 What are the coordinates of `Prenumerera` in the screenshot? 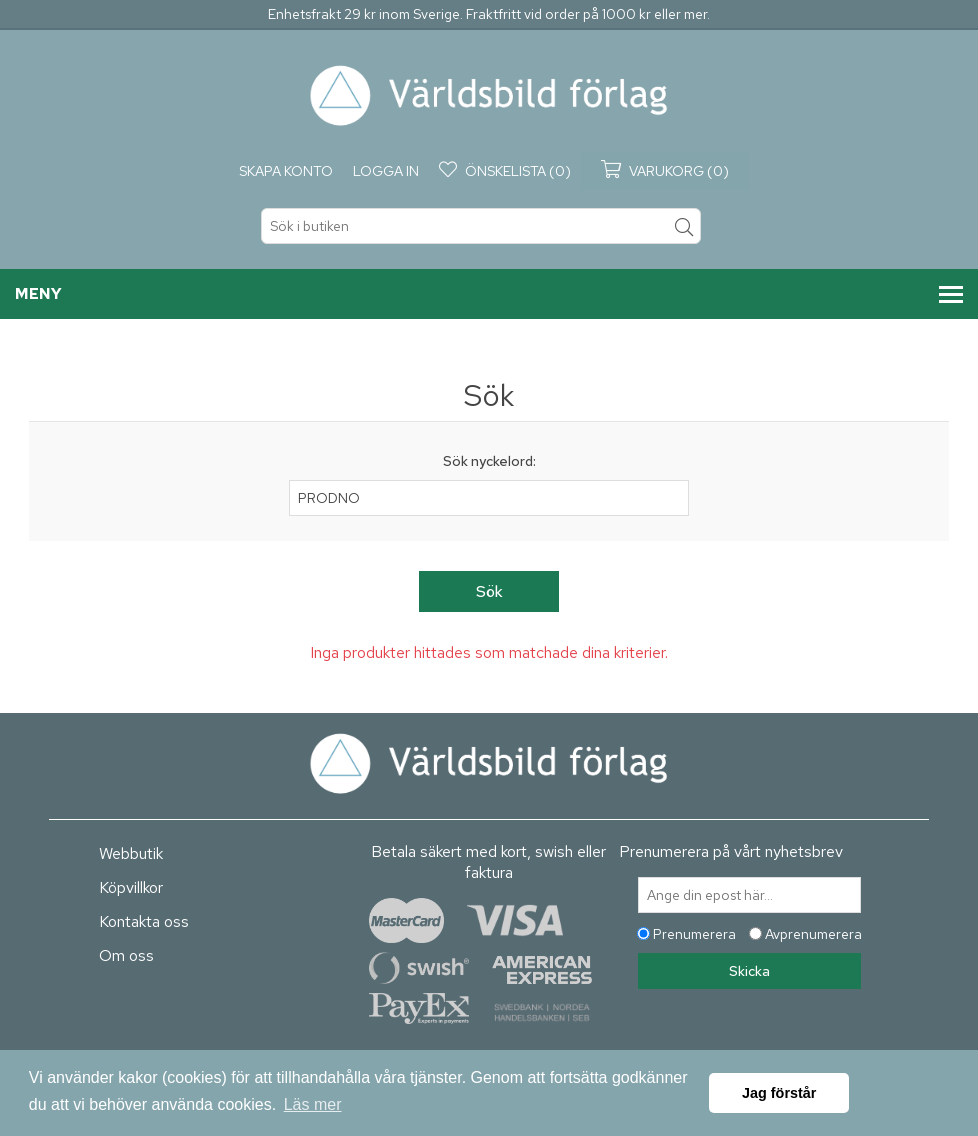 It's located at (694, 934).